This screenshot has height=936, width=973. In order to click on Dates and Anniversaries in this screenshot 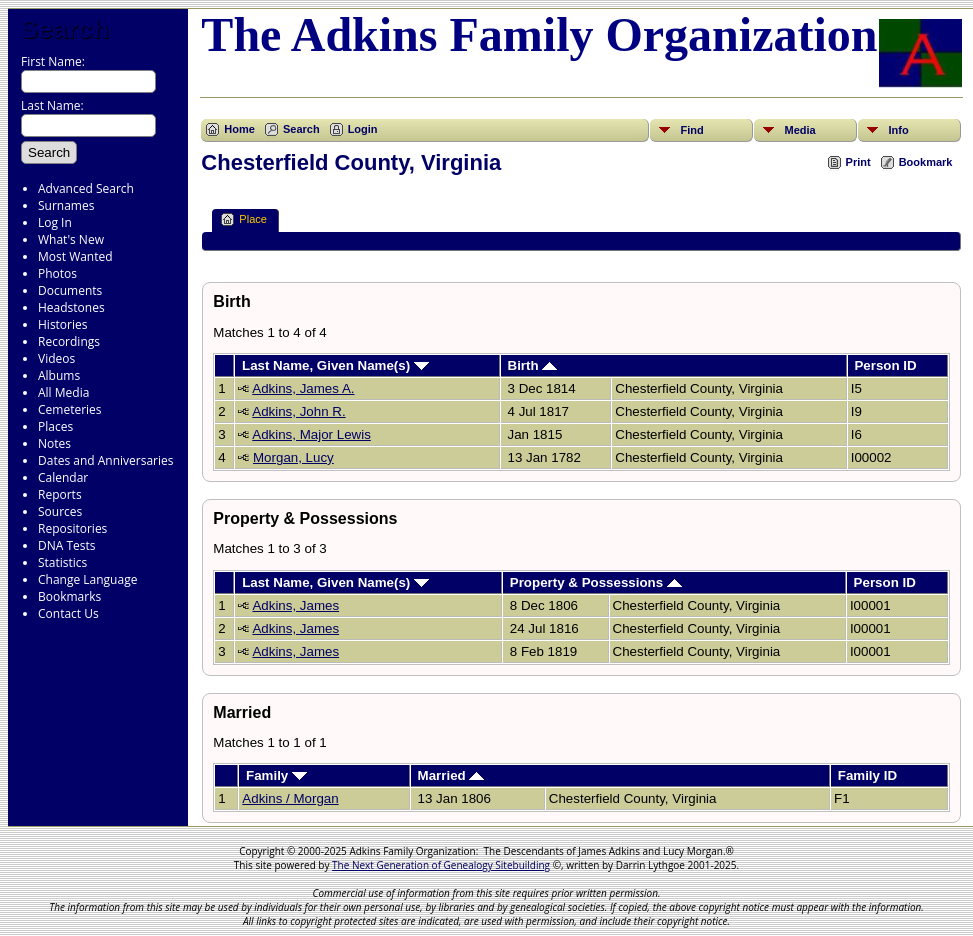, I will do `click(105, 460)`.